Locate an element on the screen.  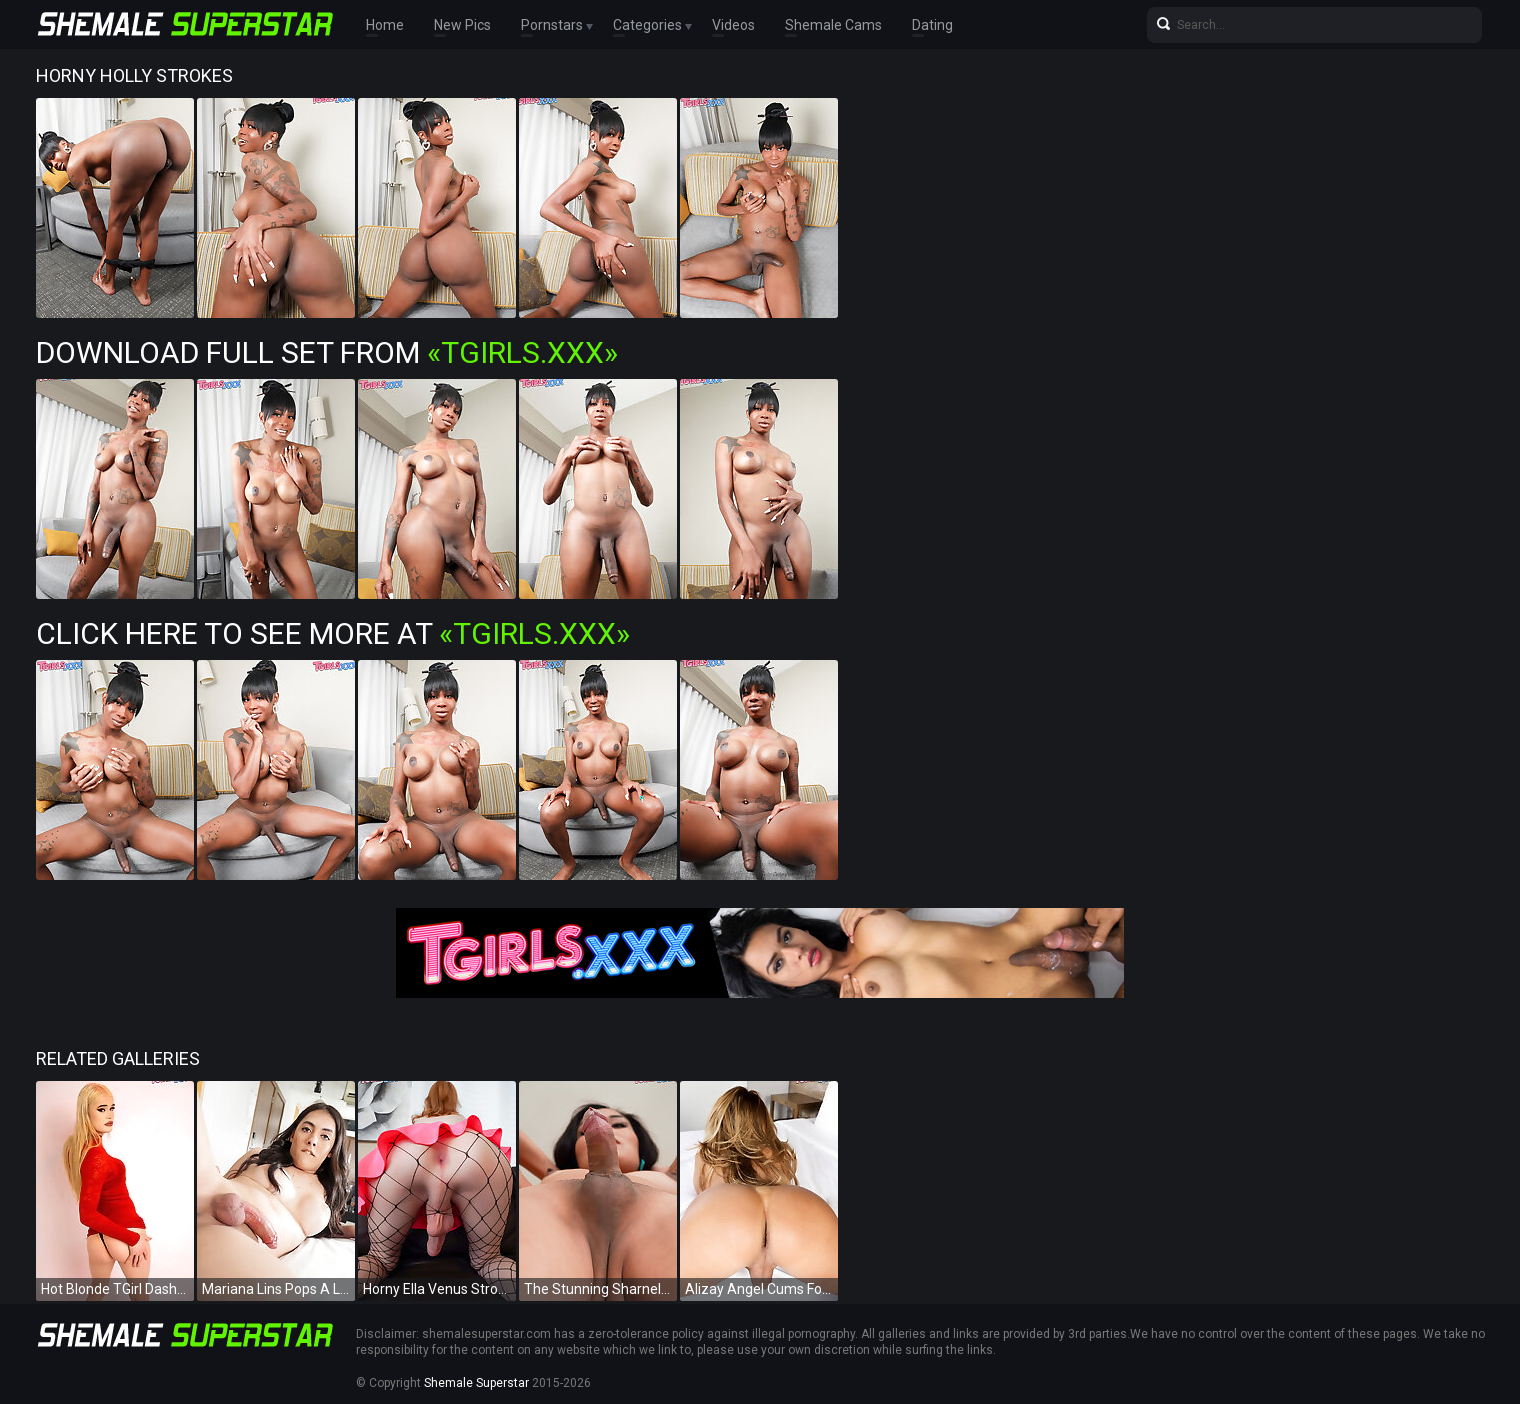
Videos is located at coordinates (733, 25).